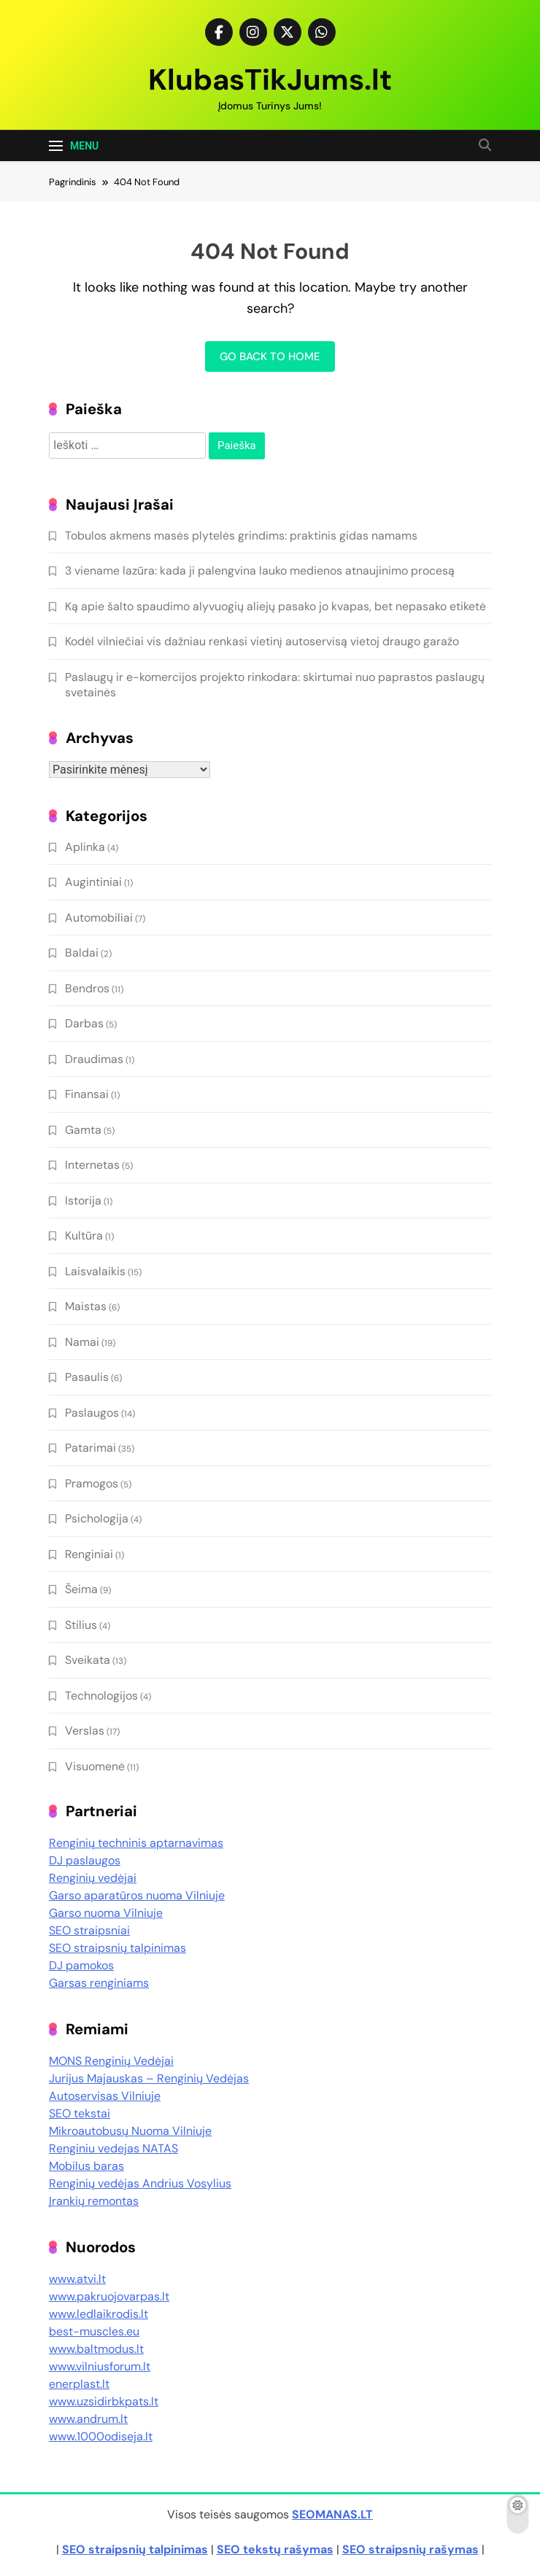 The image size is (540, 2576). Describe the element at coordinates (84, 1023) in the screenshot. I see `Darbas` at that location.